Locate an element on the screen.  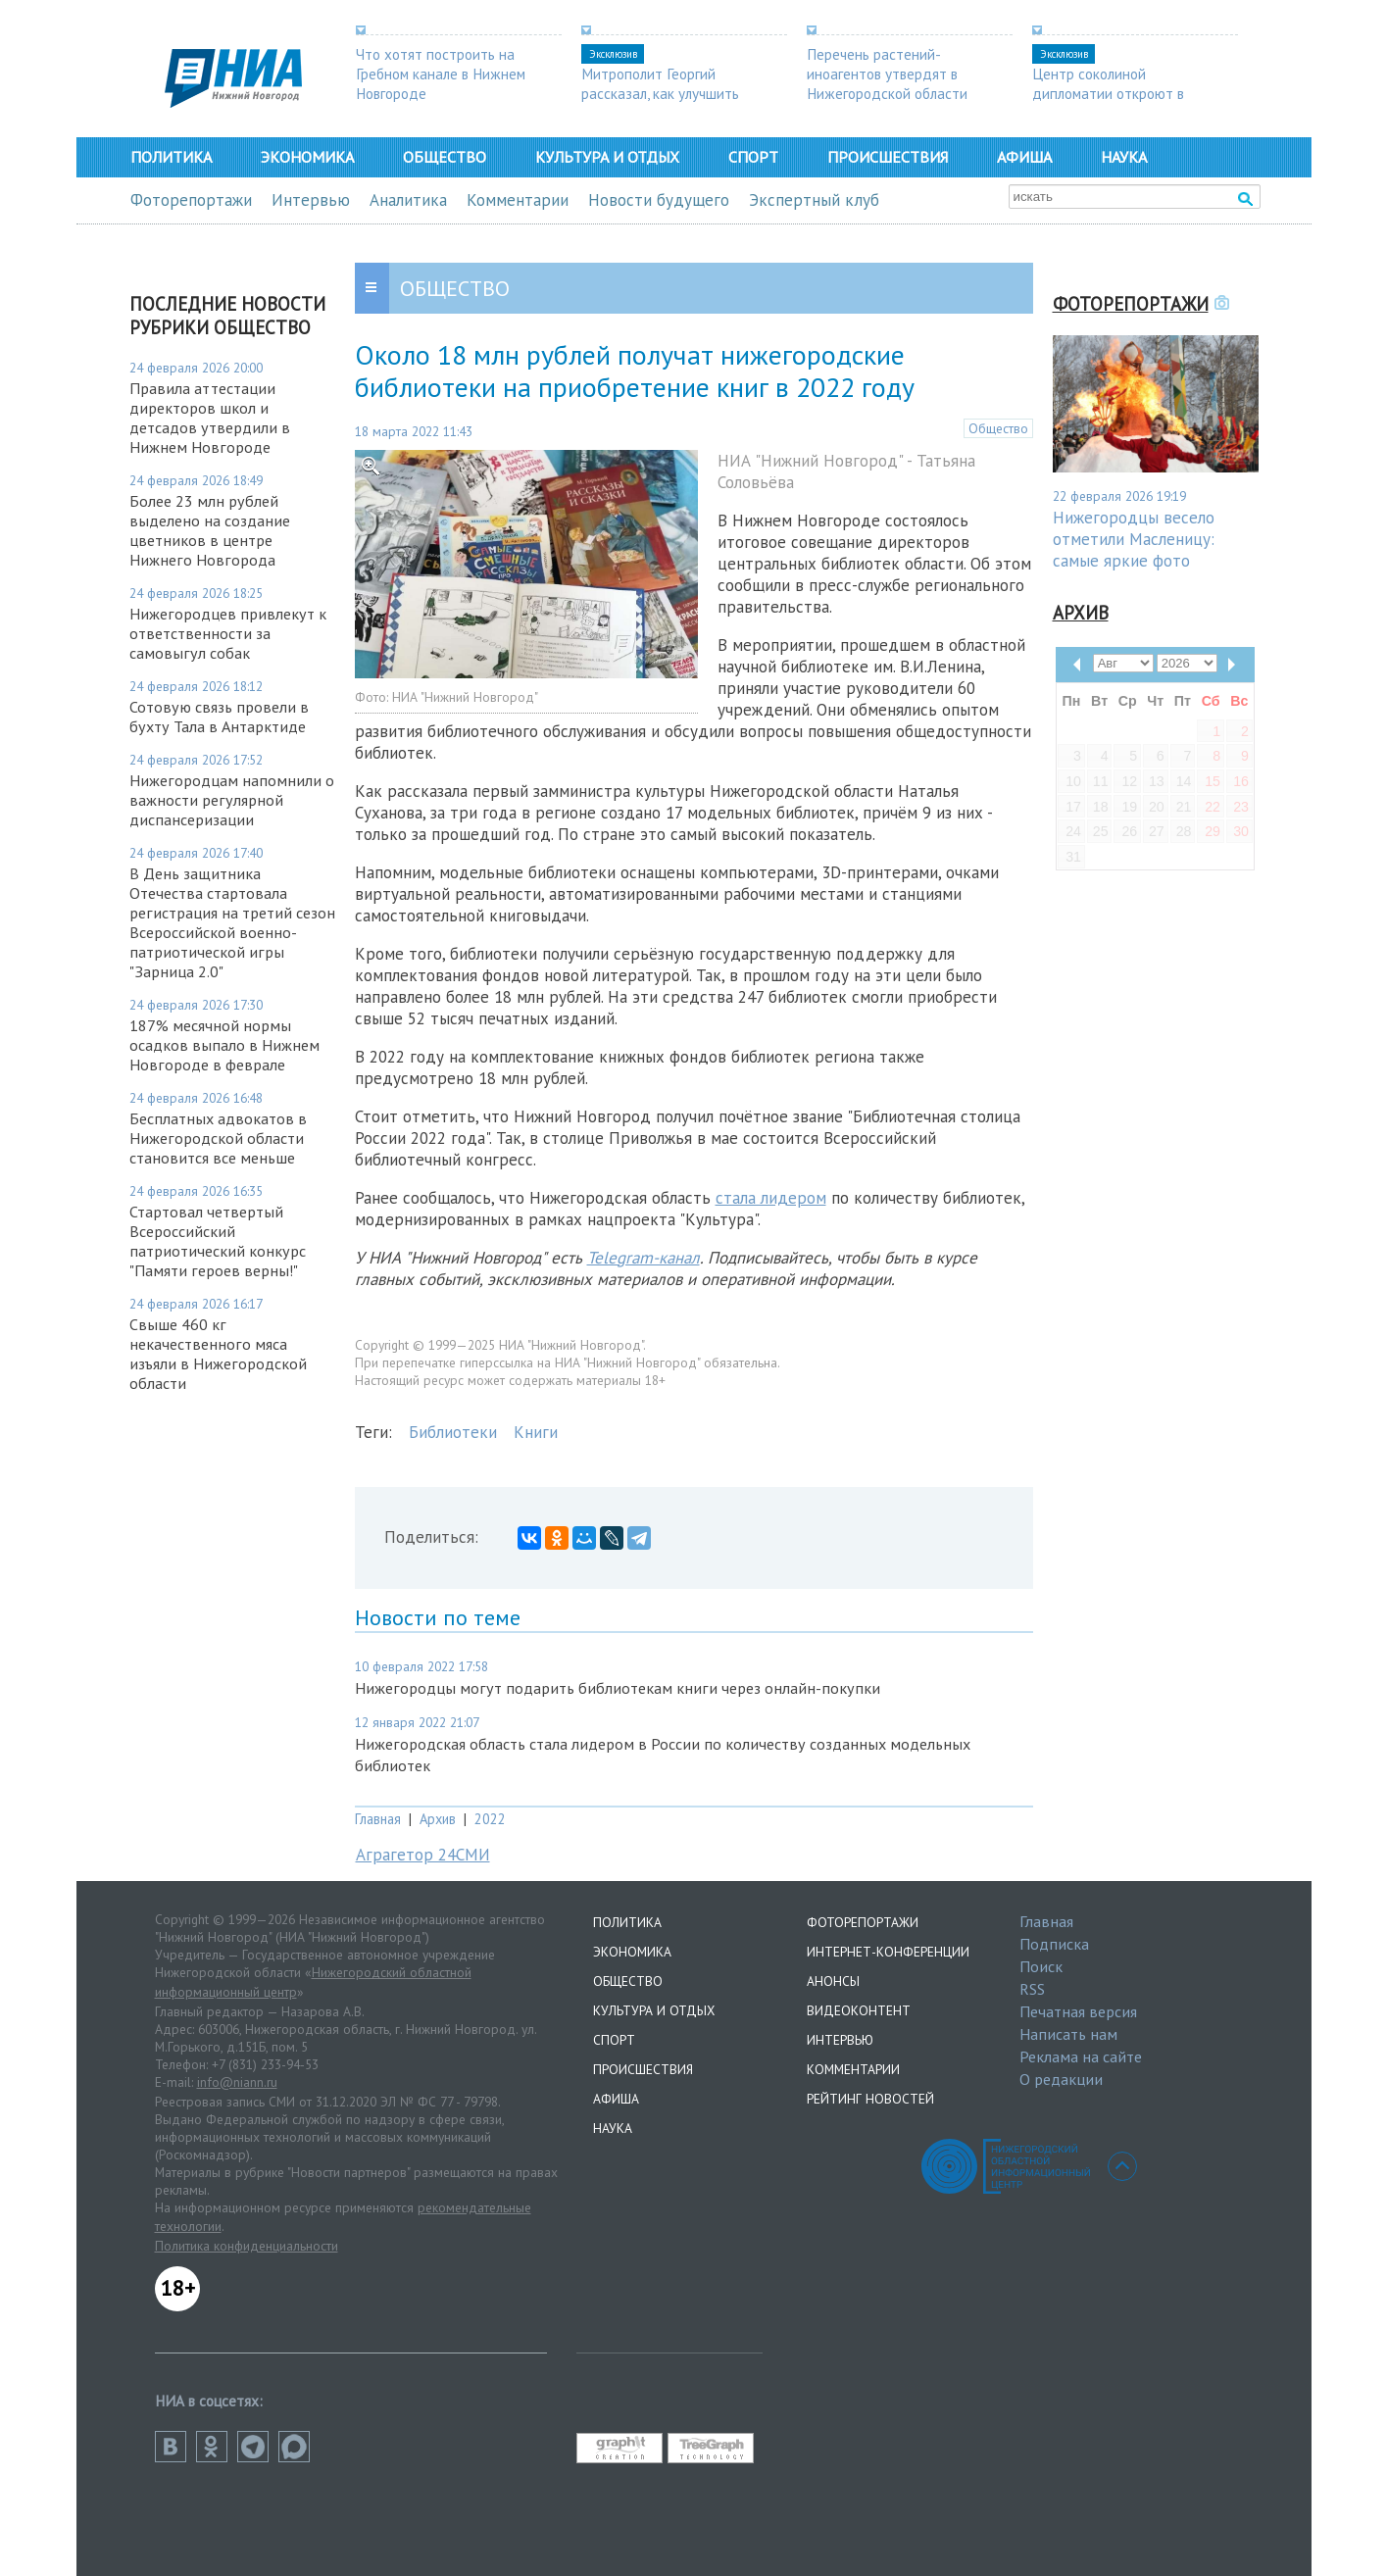
Центр соколиной дипломатии откроют в Нижегородской области is located at coordinates (1112, 93).